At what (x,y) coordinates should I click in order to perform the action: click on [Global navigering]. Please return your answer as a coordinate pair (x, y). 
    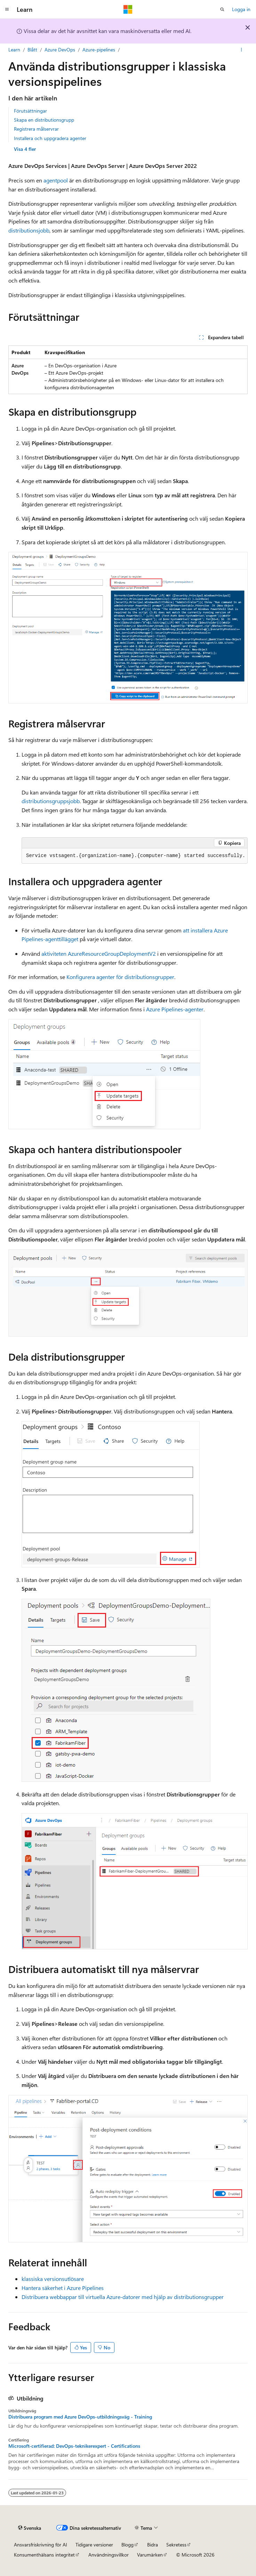
    Looking at the image, I should click on (7, 9).